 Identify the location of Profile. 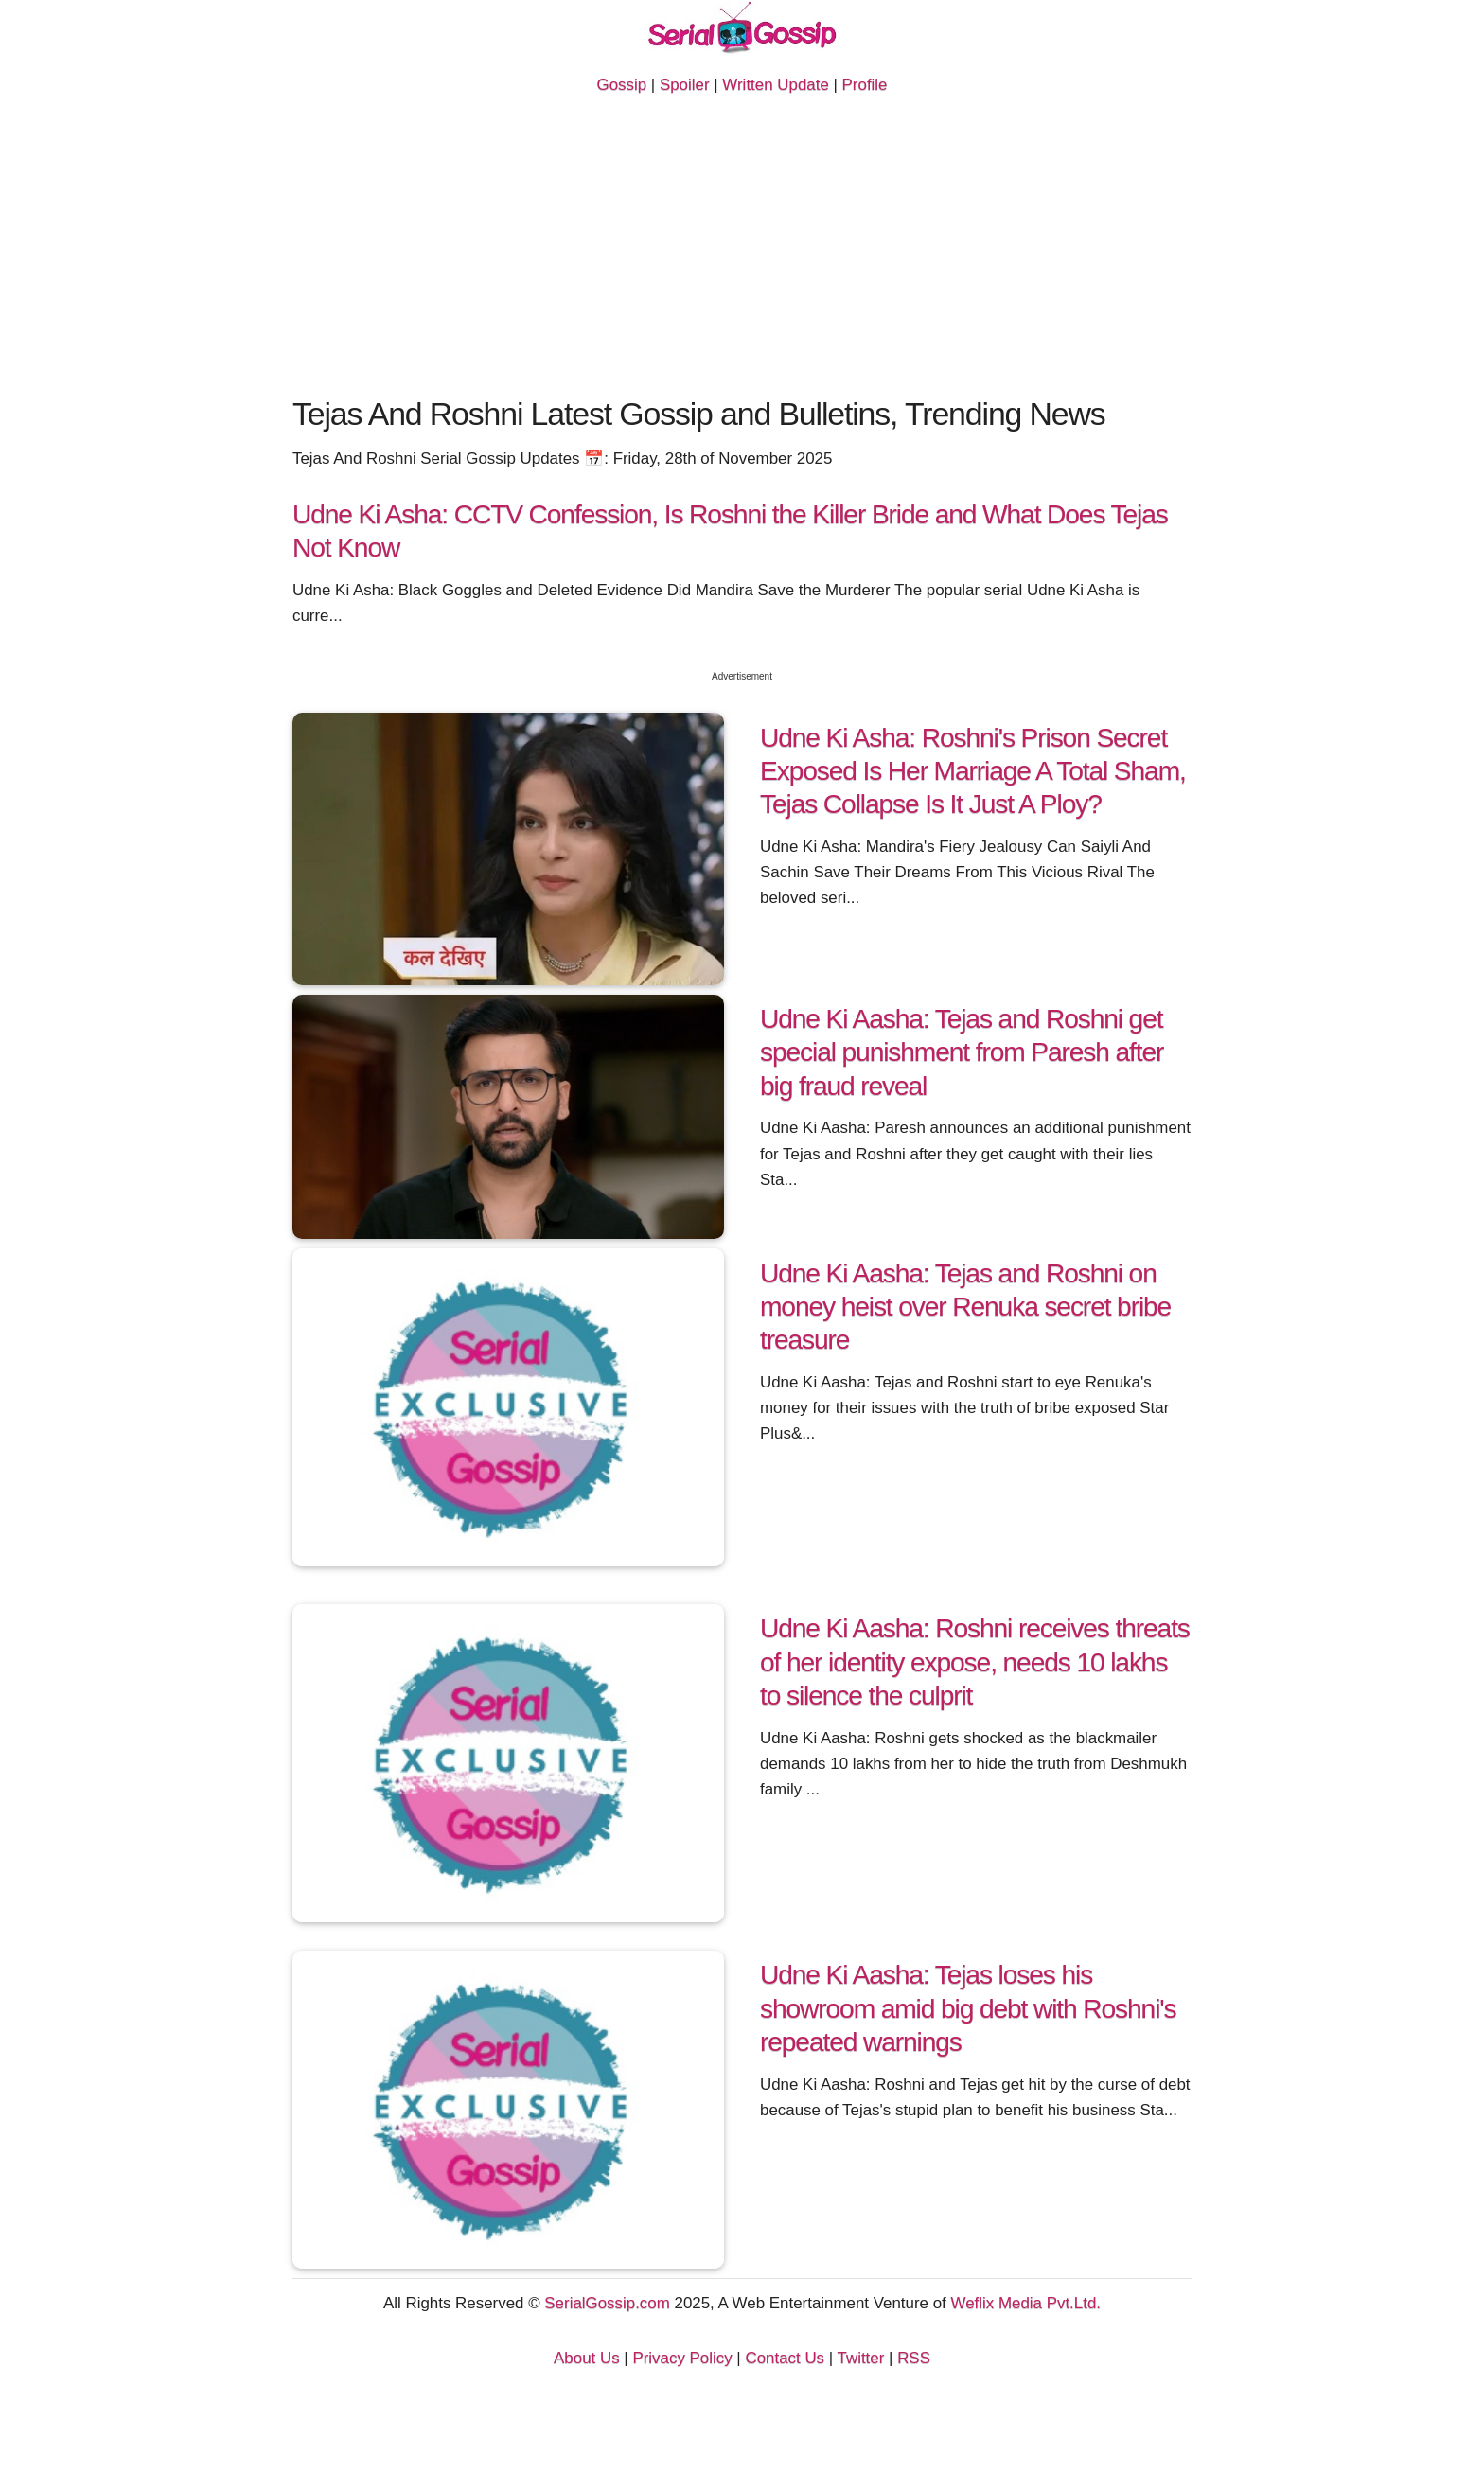
(865, 85).